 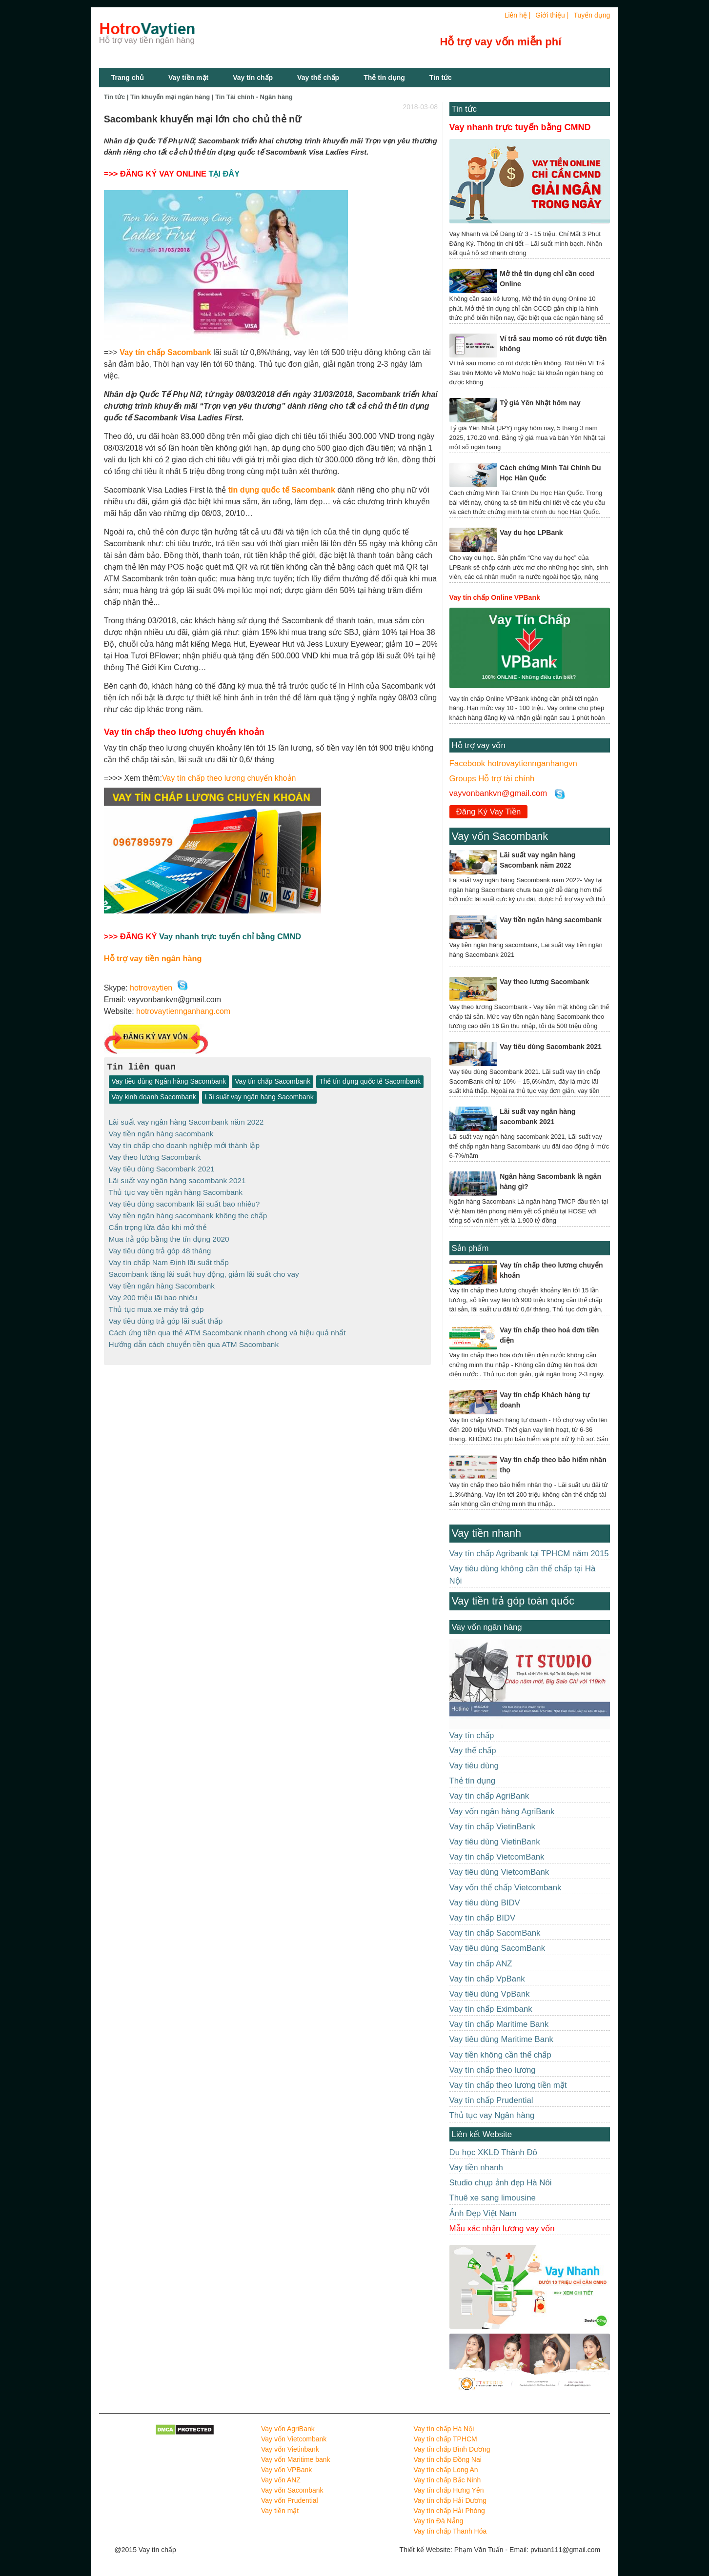 I want to click on Facebook hotrovaytiennganhangvn, so click(x=513, y=763).